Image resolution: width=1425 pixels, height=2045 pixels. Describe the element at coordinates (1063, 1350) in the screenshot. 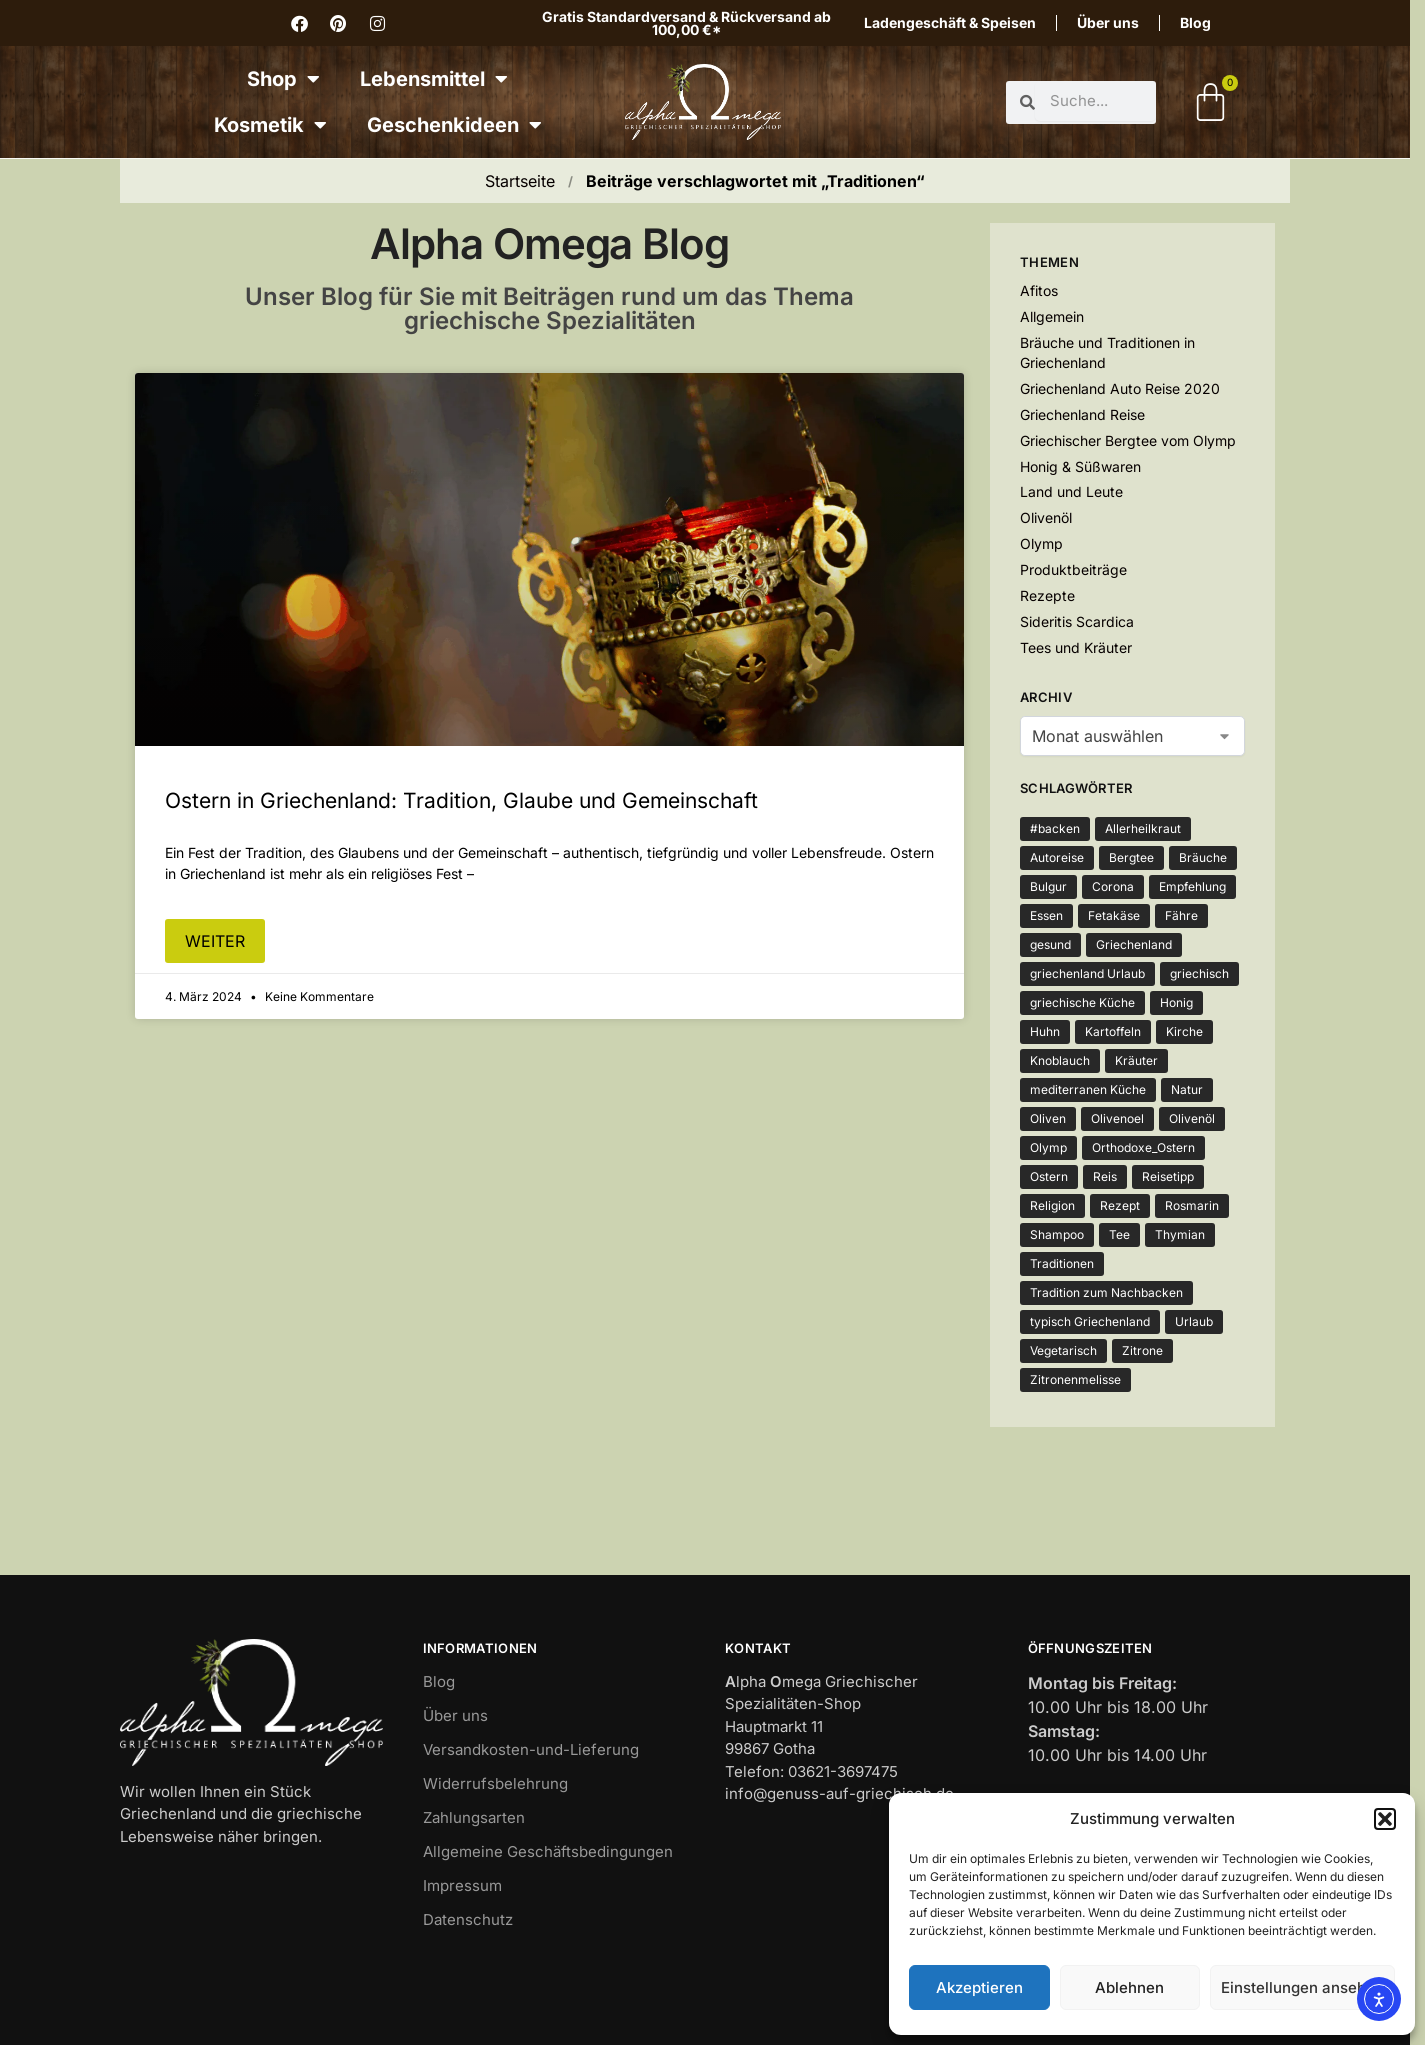

I see `Vegetarisch [Vegetarisch (4 Einträge)]` at that location.